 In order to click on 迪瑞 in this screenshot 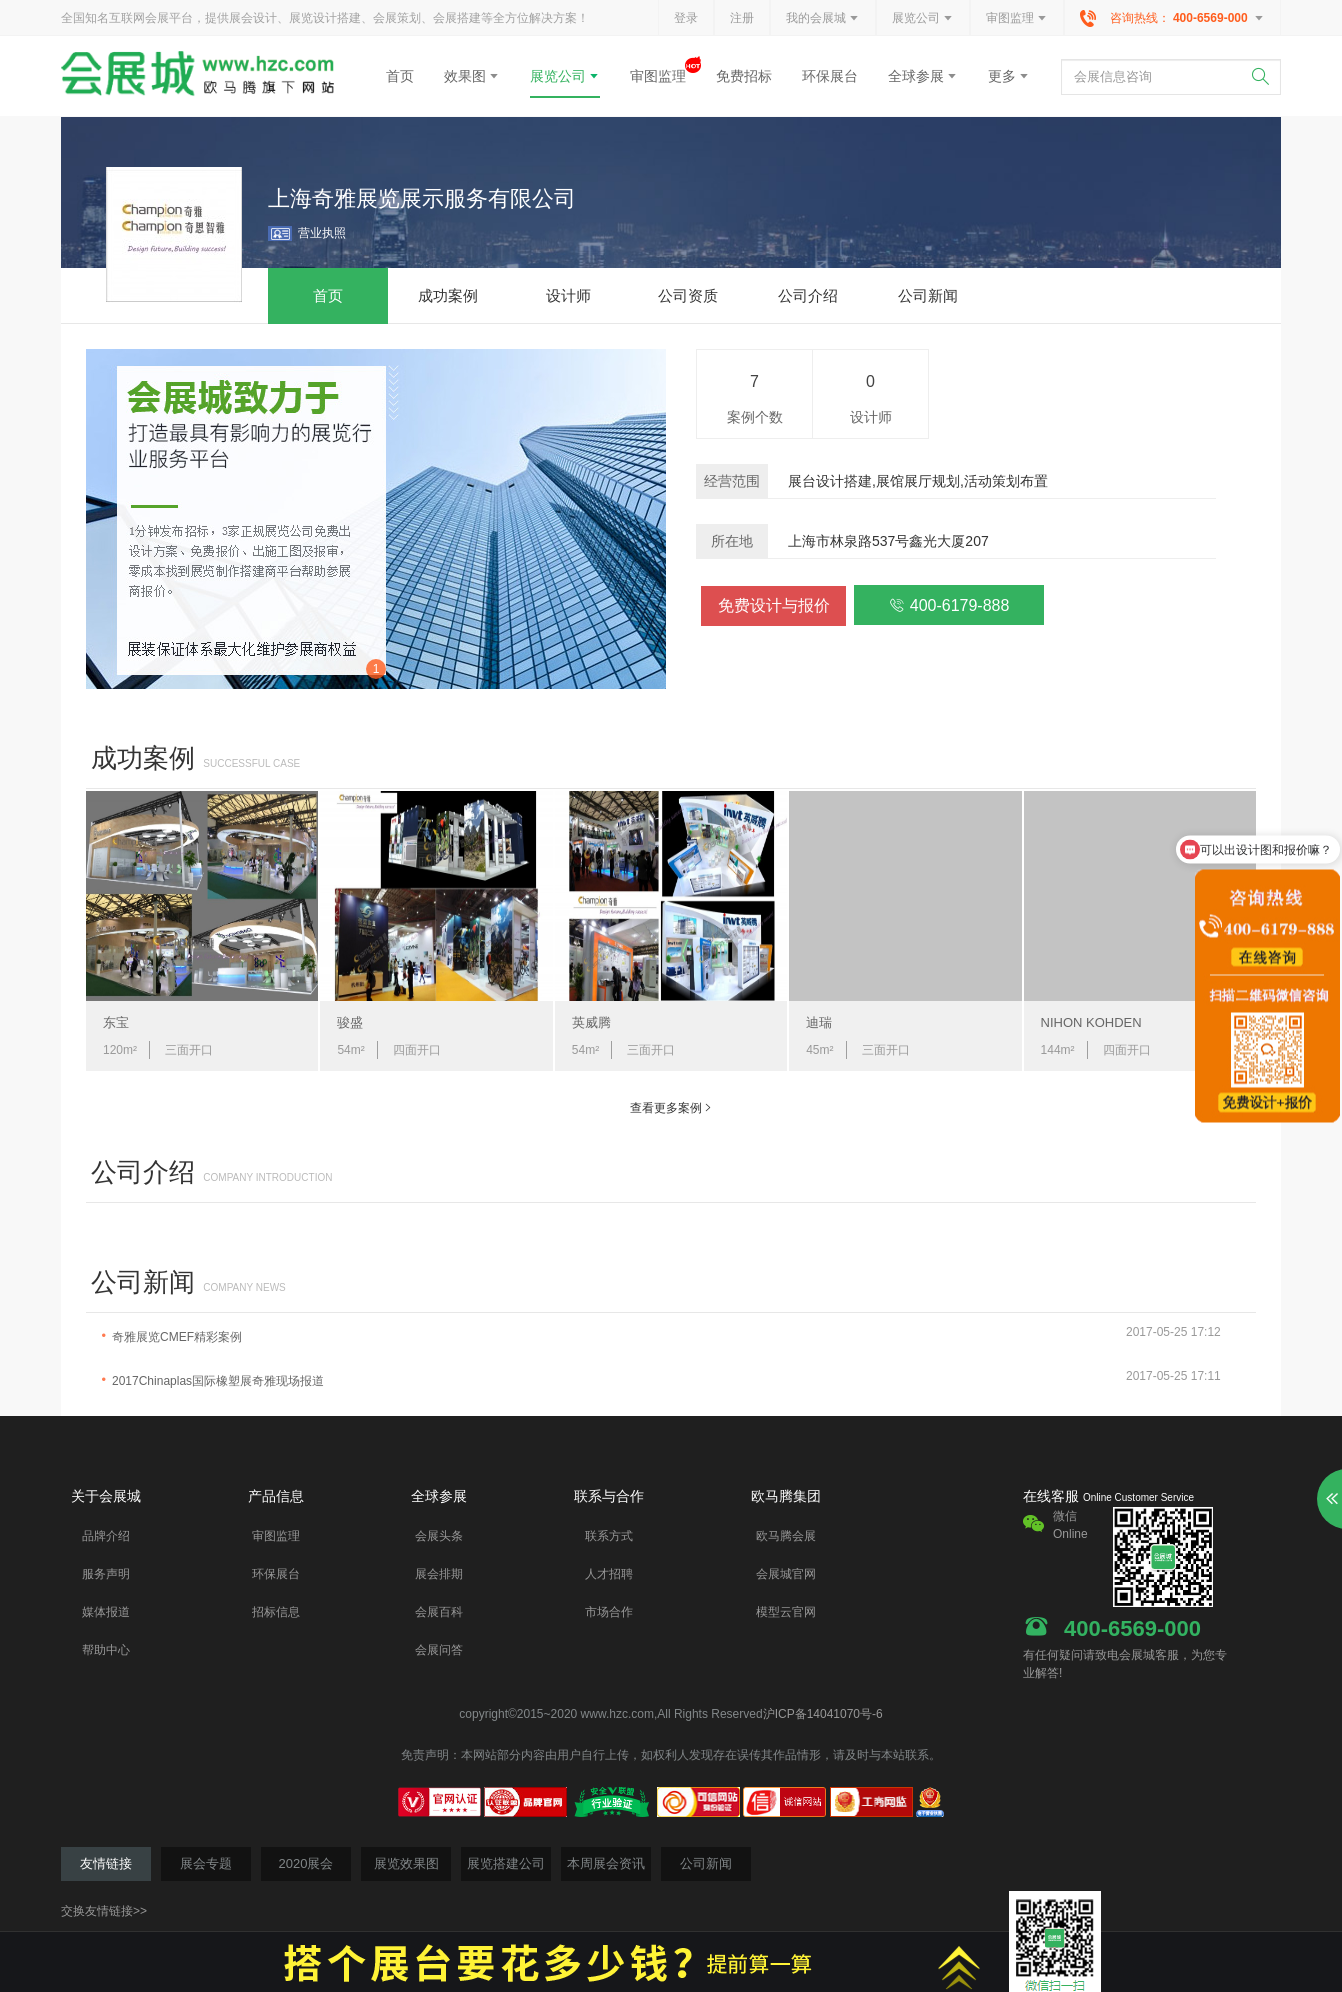, I will do `click(819, 1022)`.